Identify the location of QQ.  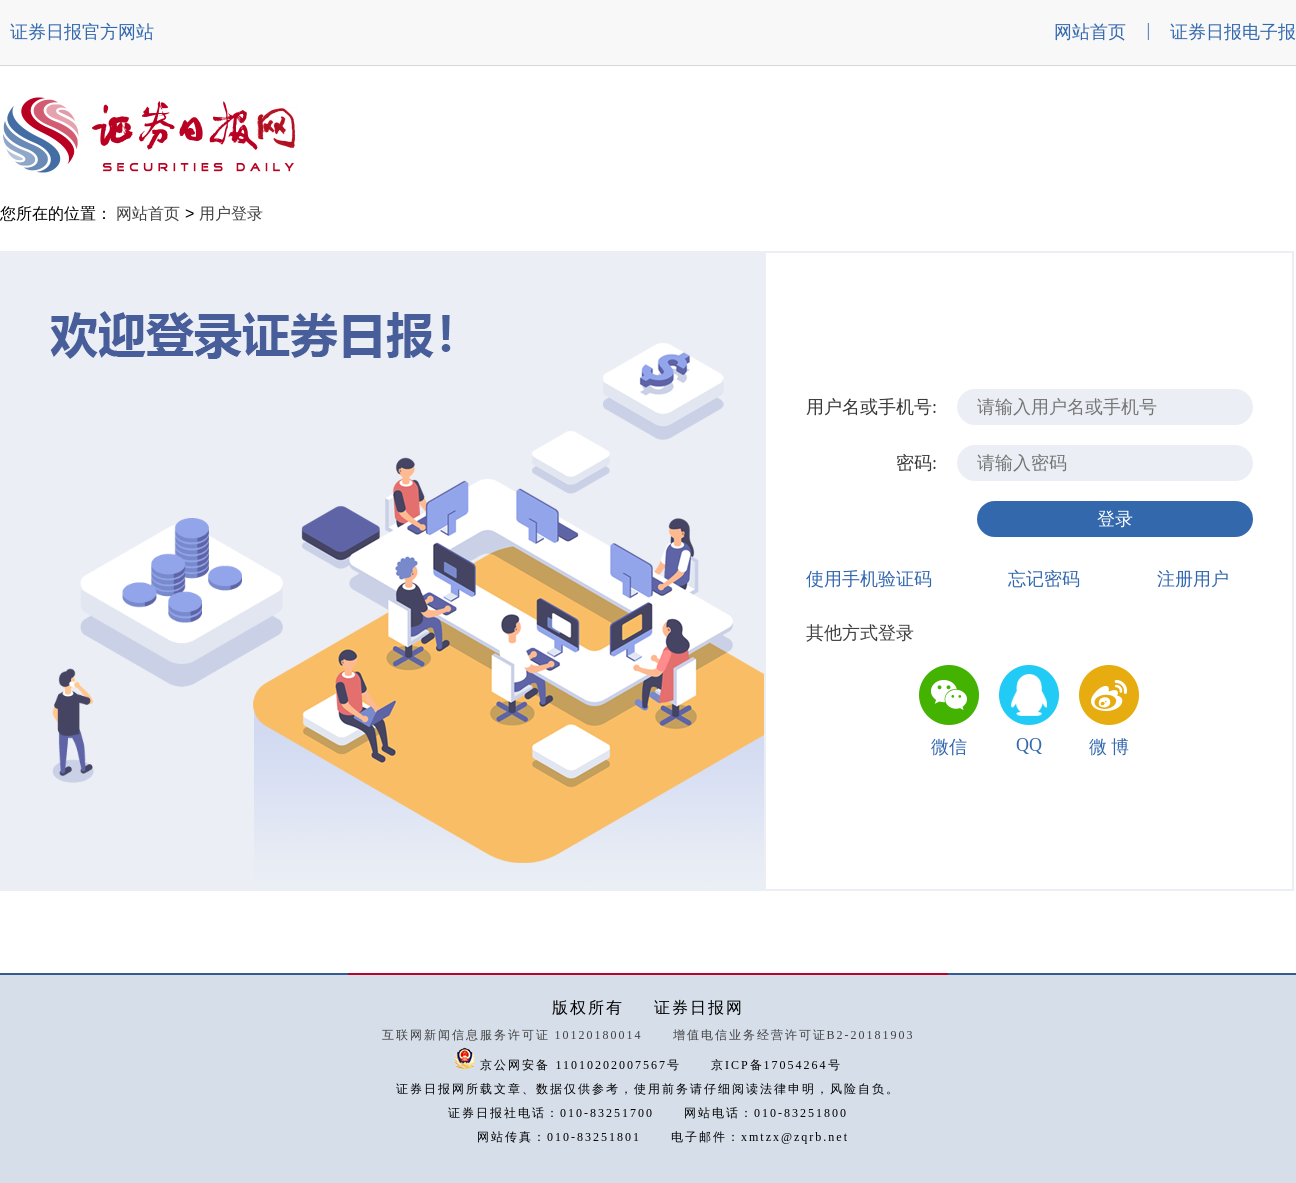
(1029, 745).